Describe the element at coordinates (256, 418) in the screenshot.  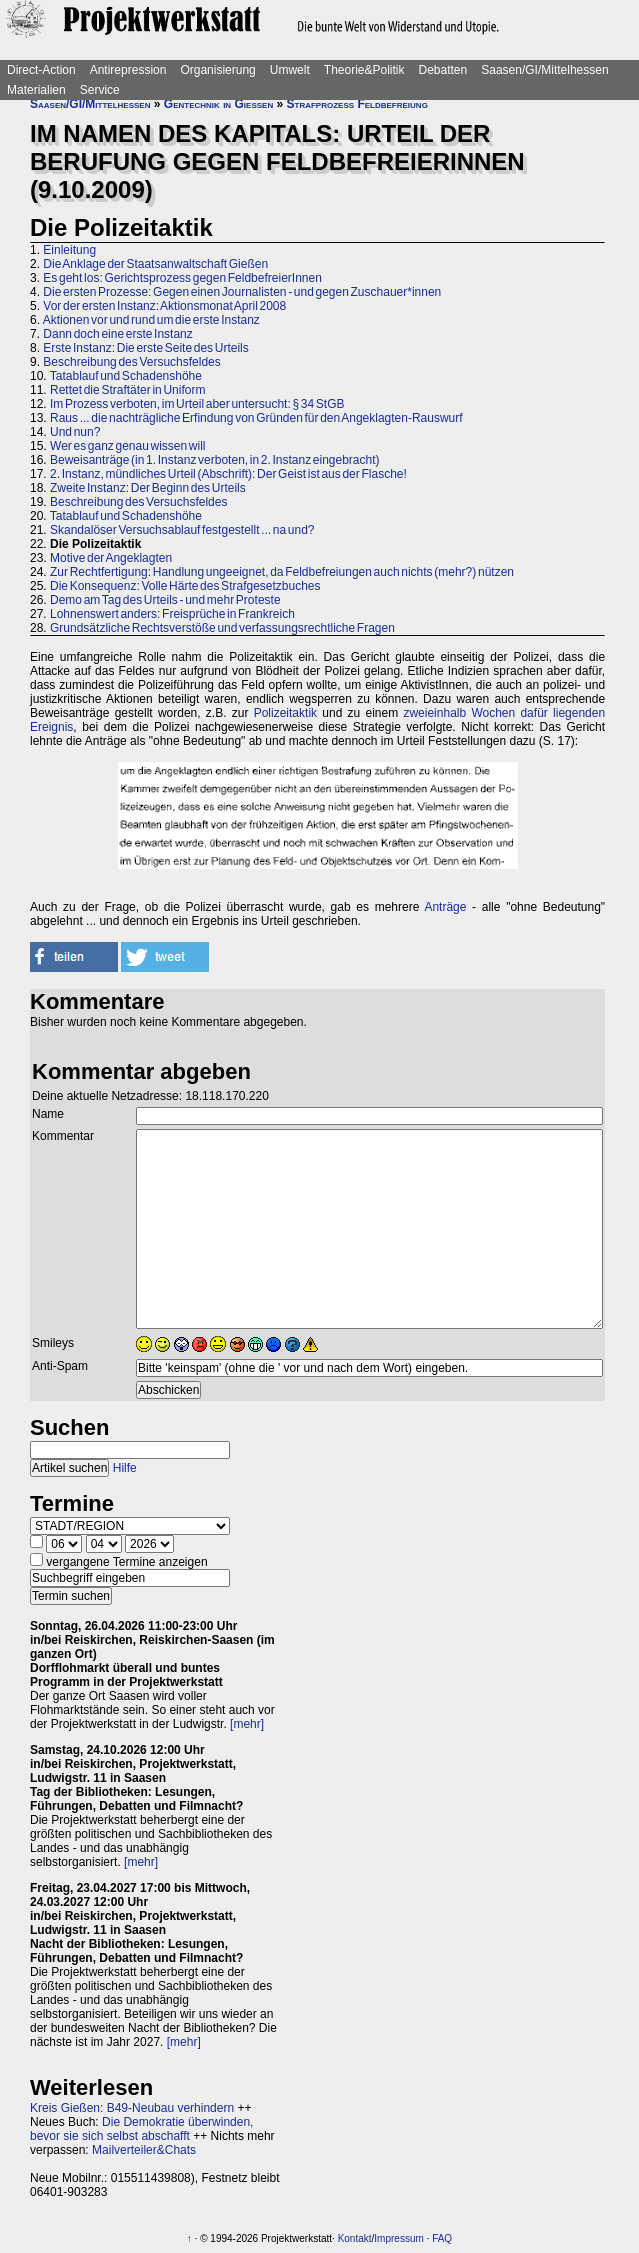
I see `Raus ... die nachträgliche Erfindung von Gründen für den Angeklagten-Rauswurf` at that location.